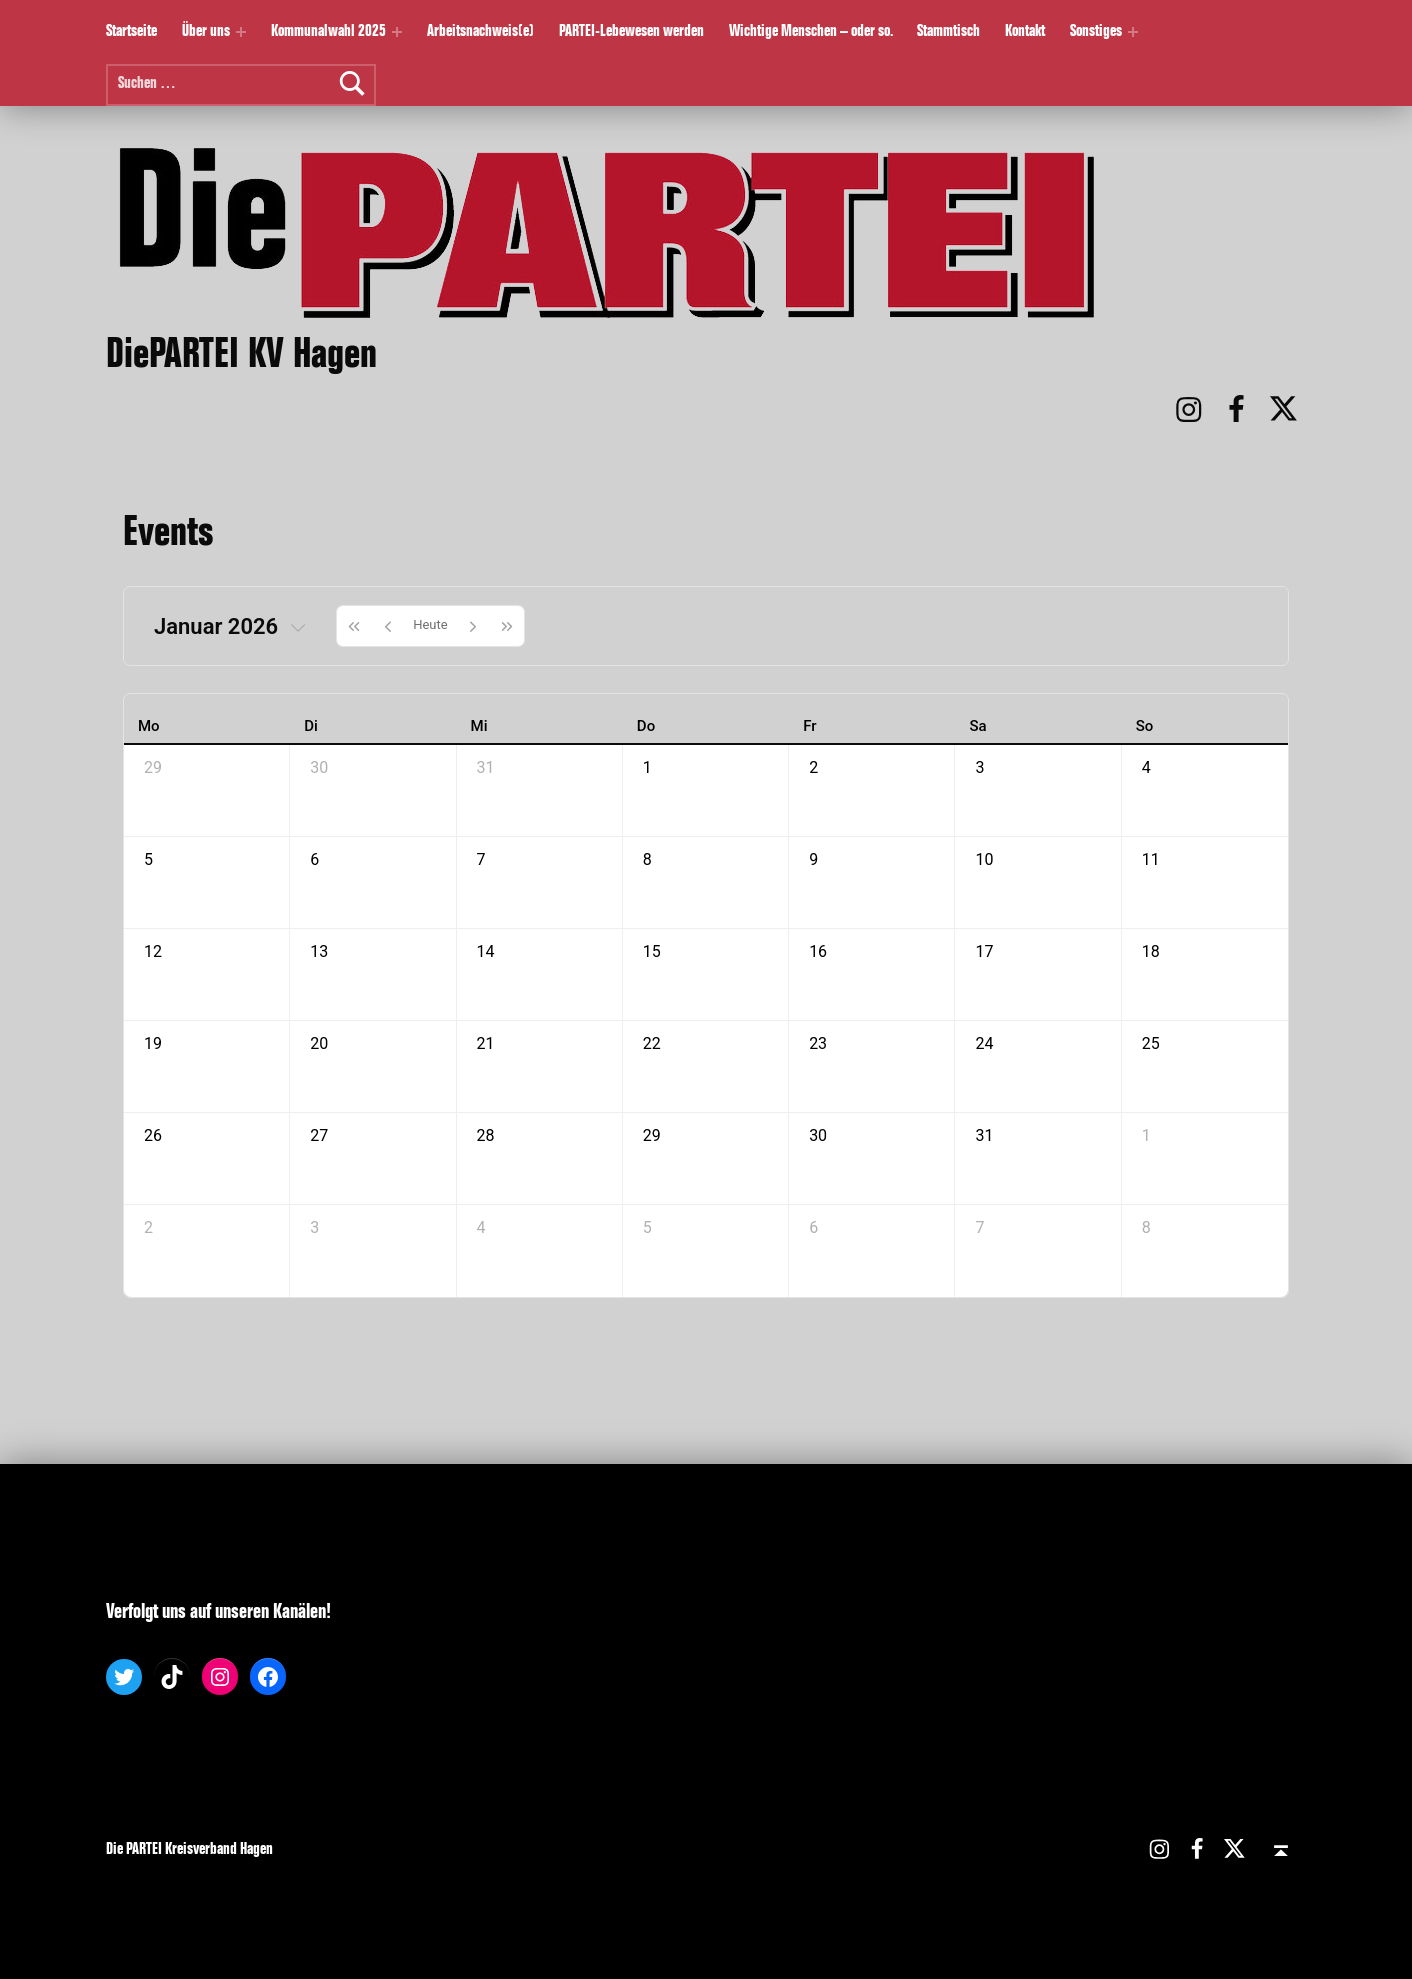 This screenshot has height=1979, width=1412. I want to click on 12, so click(153, 951).